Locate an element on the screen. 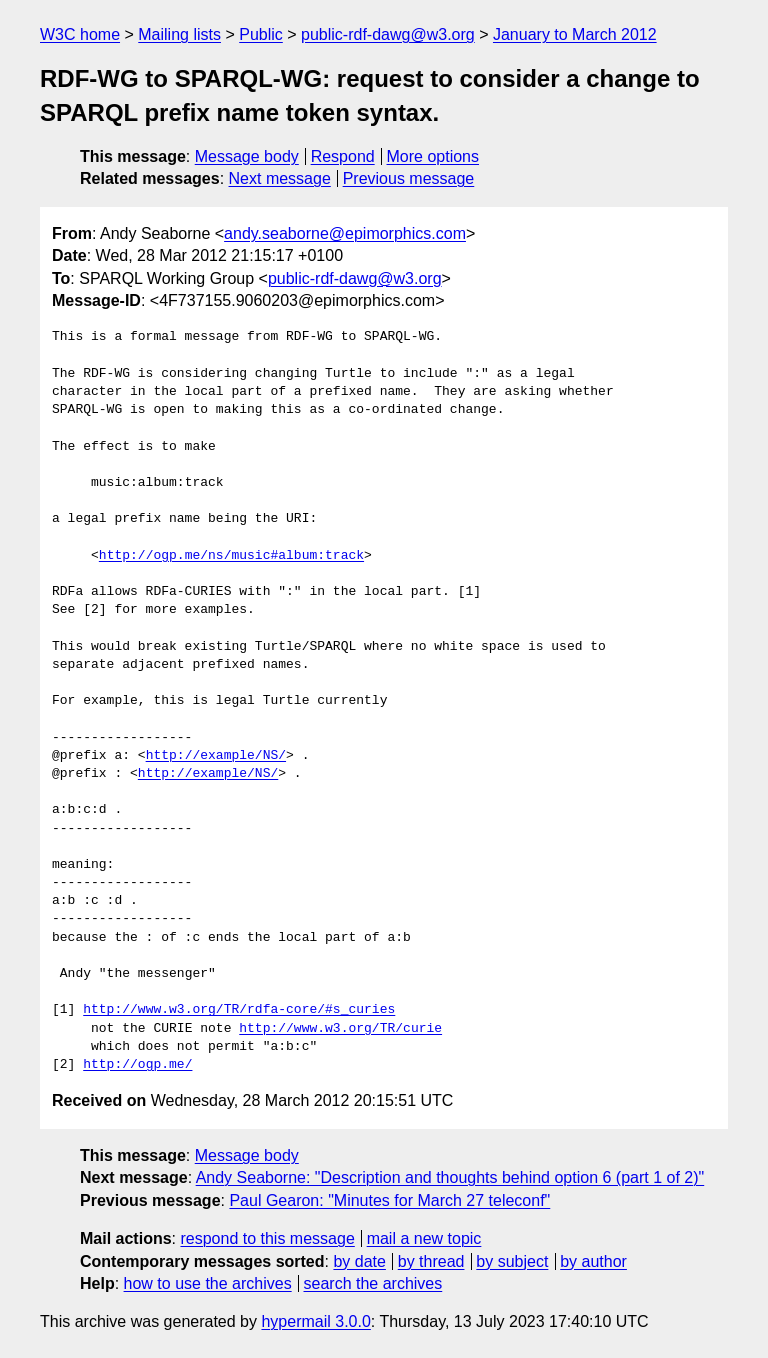 The image size is (768, 1358). Next message is located at coordinates (280, 178).